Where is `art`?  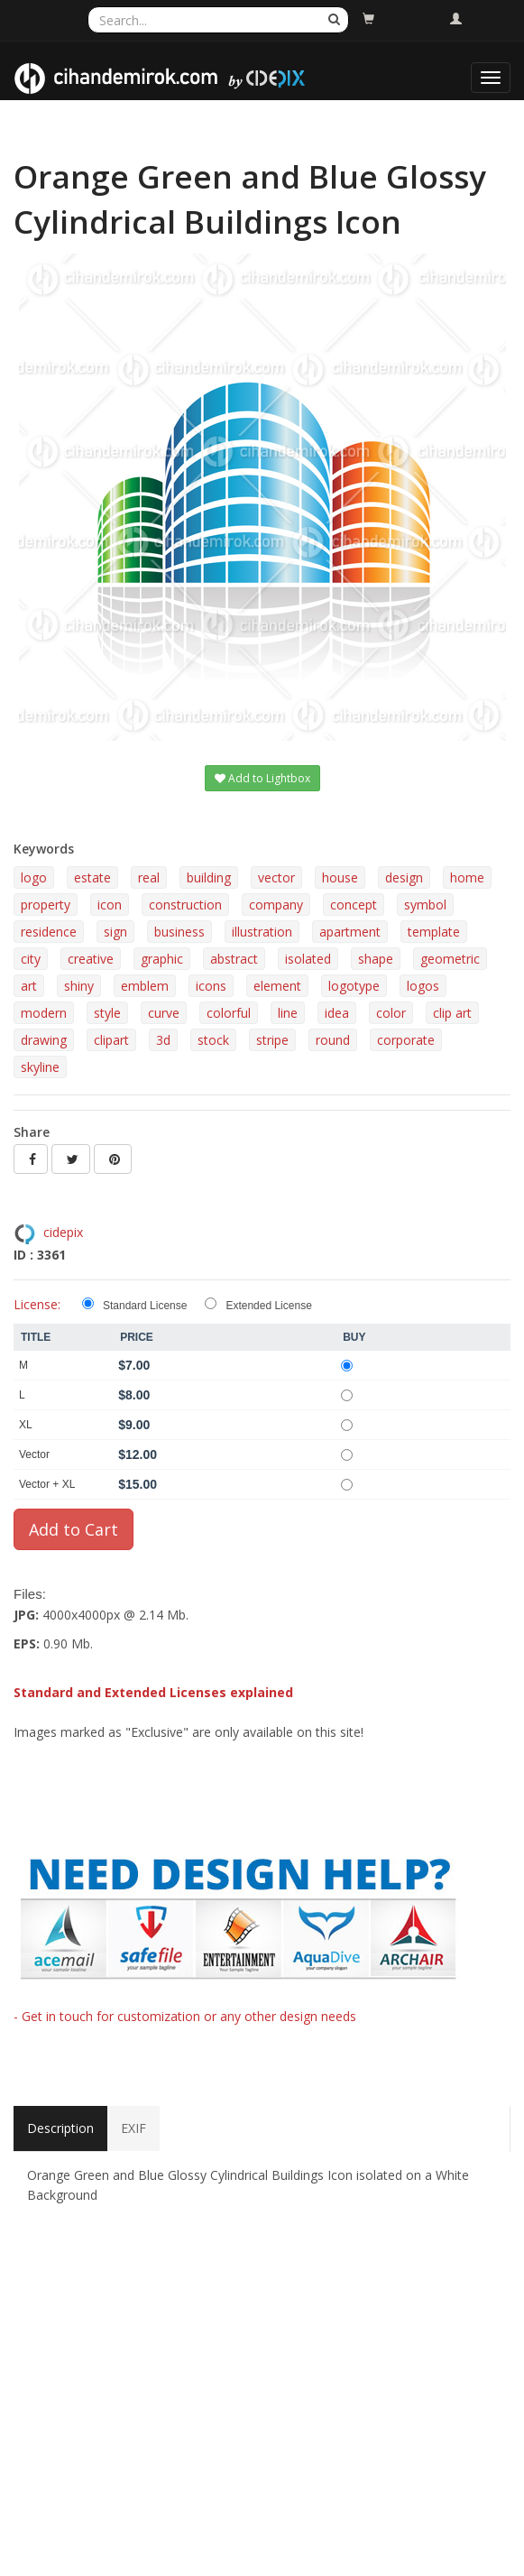
art is located at coordinates (29, 985).